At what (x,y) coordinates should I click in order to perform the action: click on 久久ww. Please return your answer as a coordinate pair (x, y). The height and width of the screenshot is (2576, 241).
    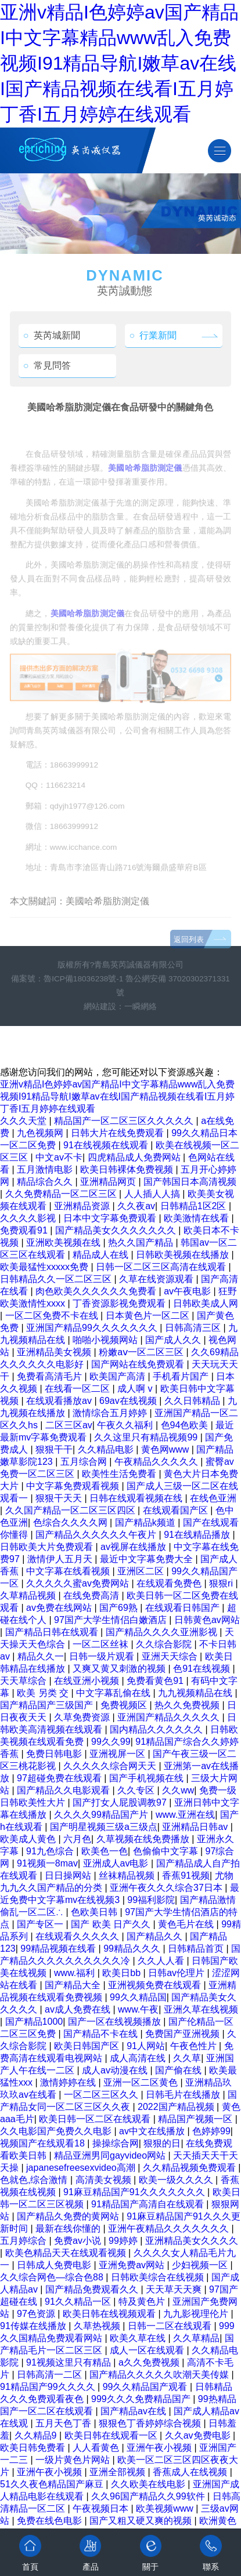
    Looking at the image, I should click on (178, 1790).